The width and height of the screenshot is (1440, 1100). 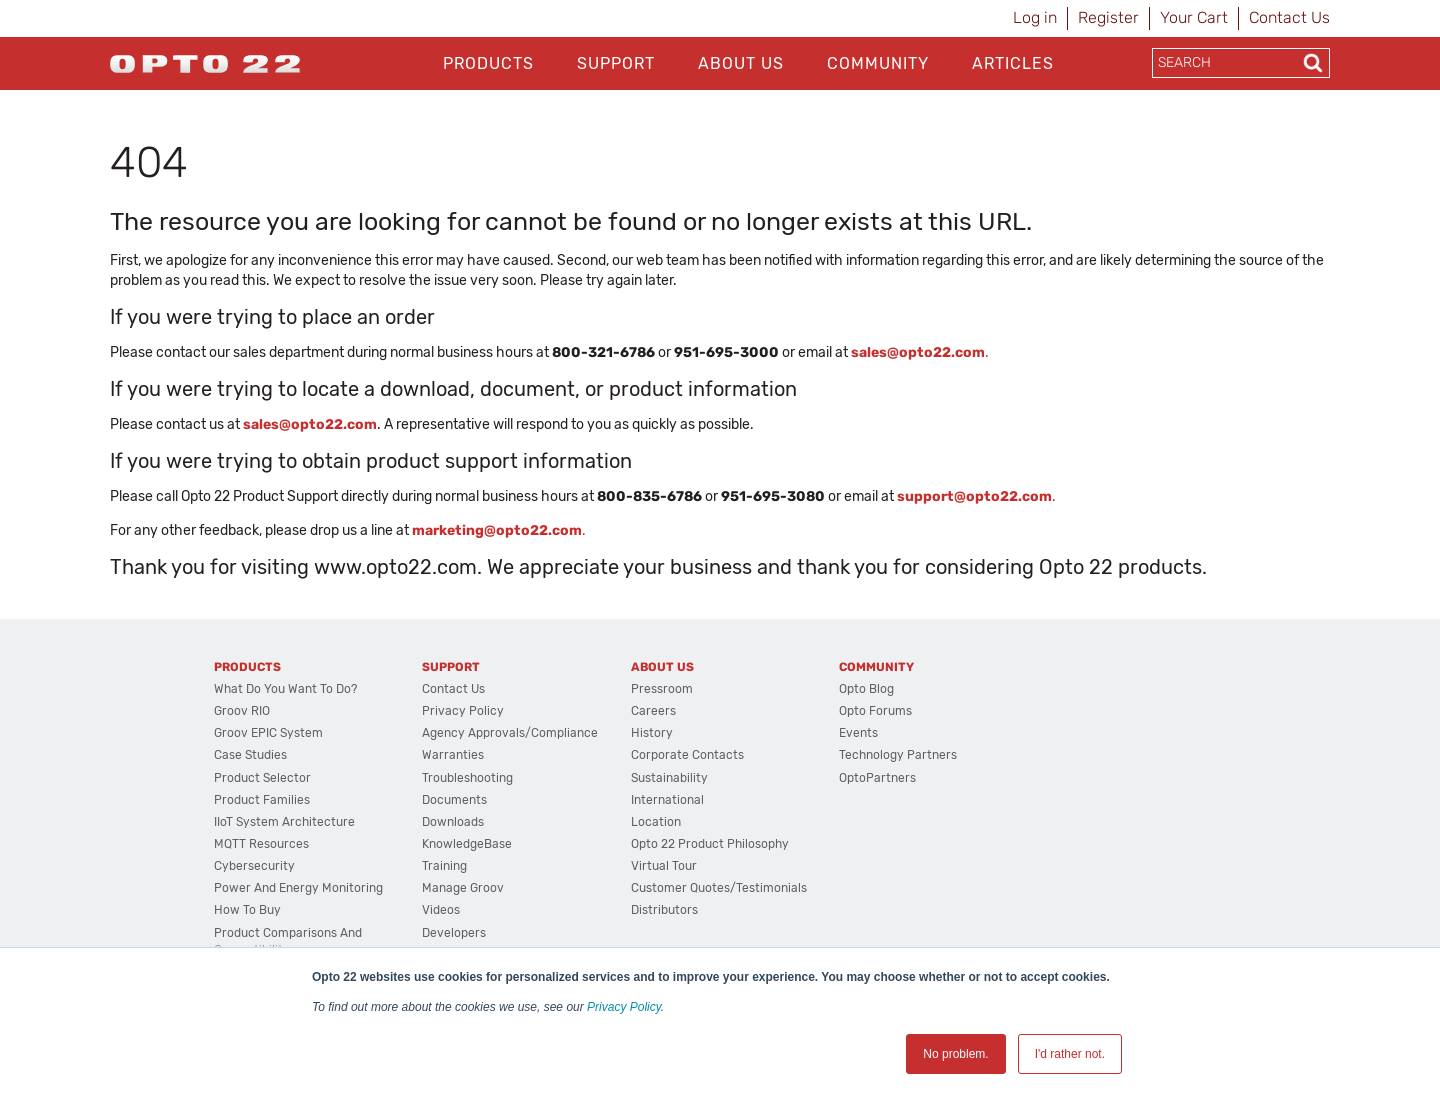 What do you see at coordinates (488, 63) in the screenshot?
I see `Products` at bounding box center [488, 63].